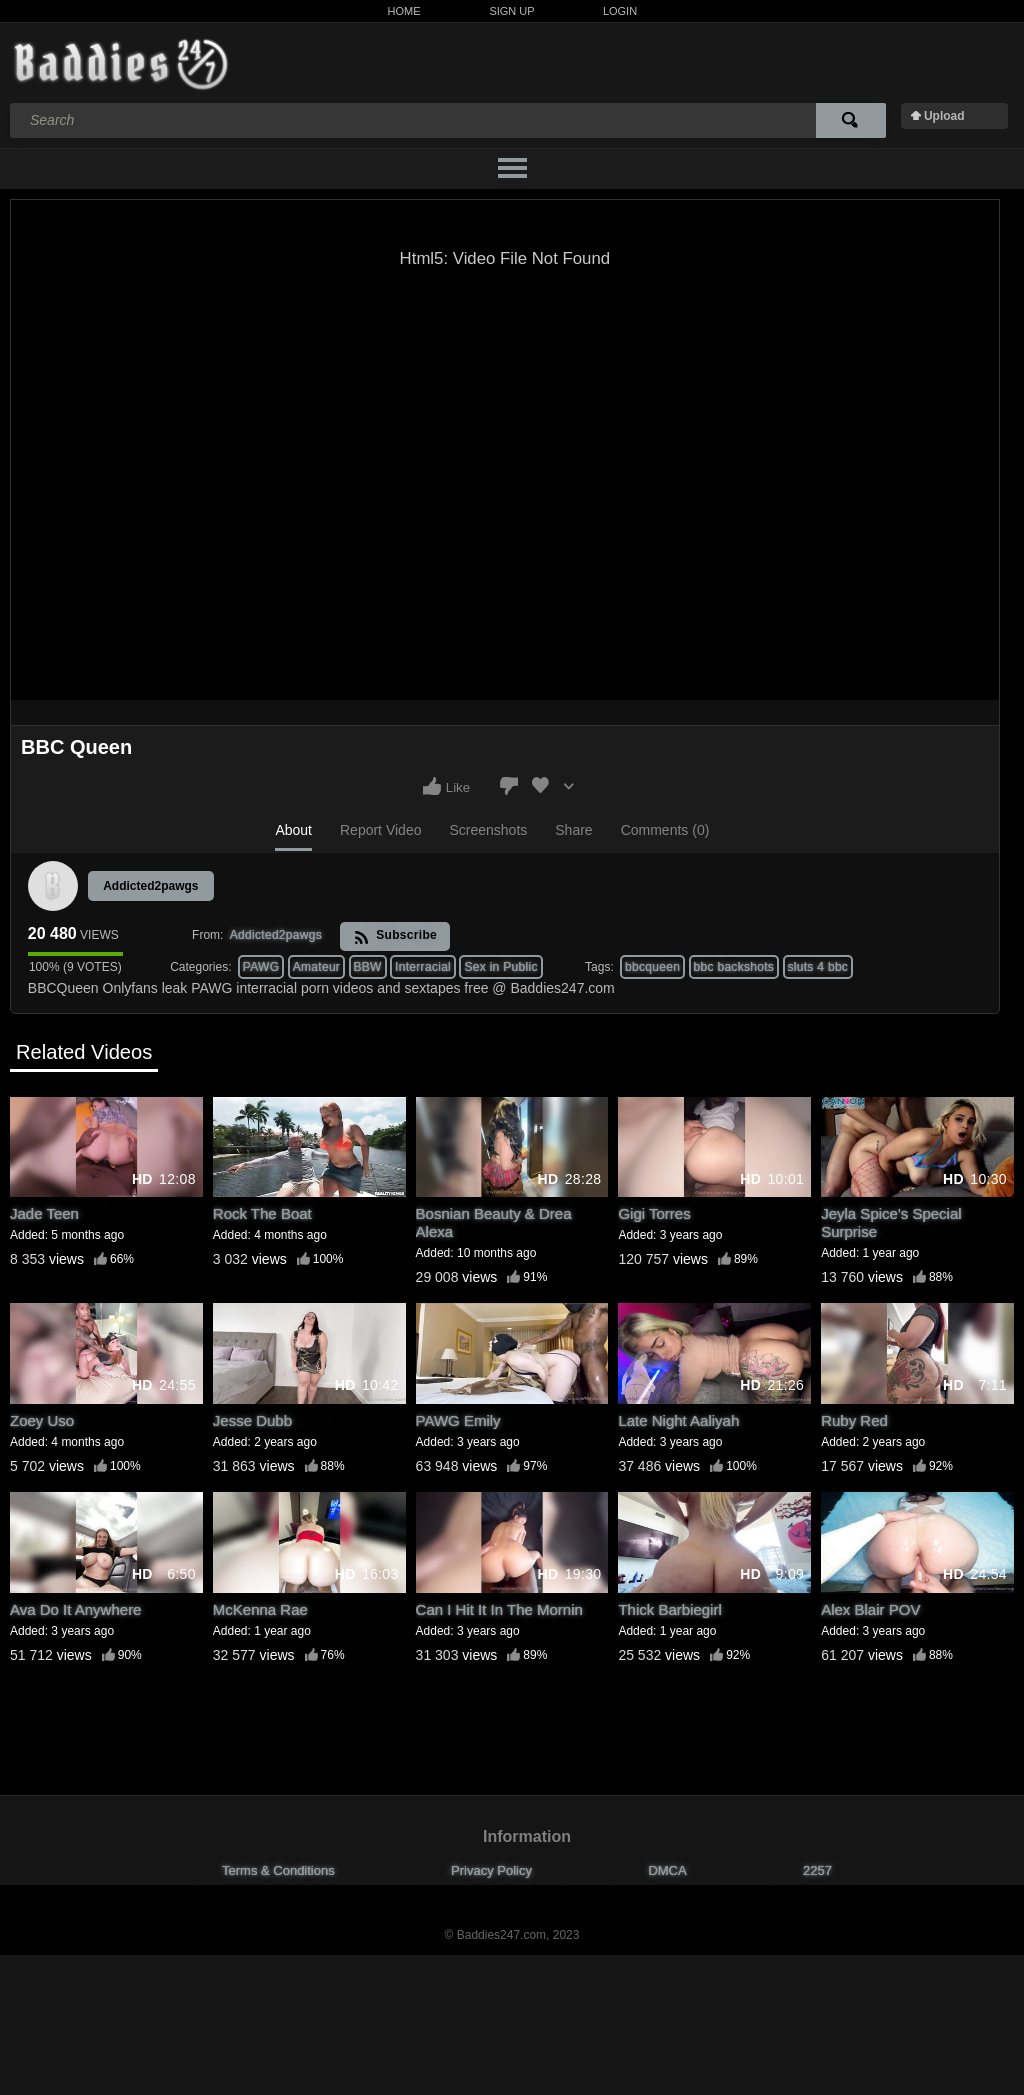  I want to click on Sex in Public, so click(500, 967).